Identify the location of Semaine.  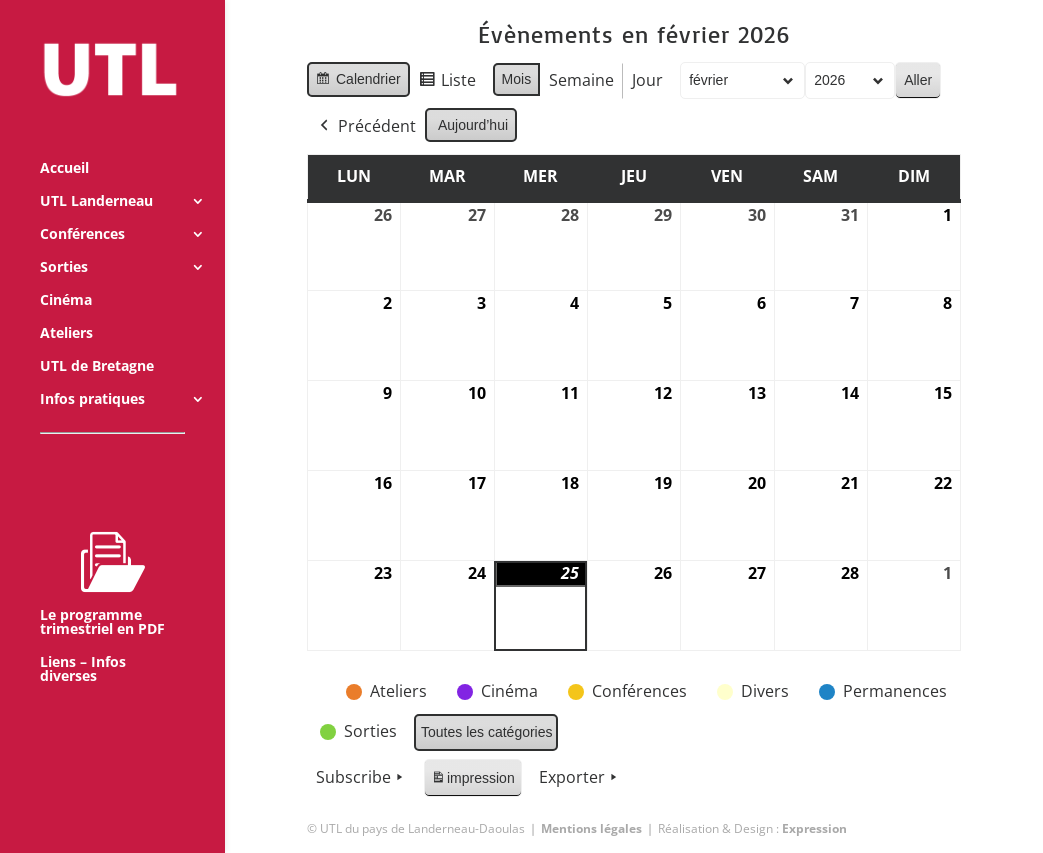
(581, 80).